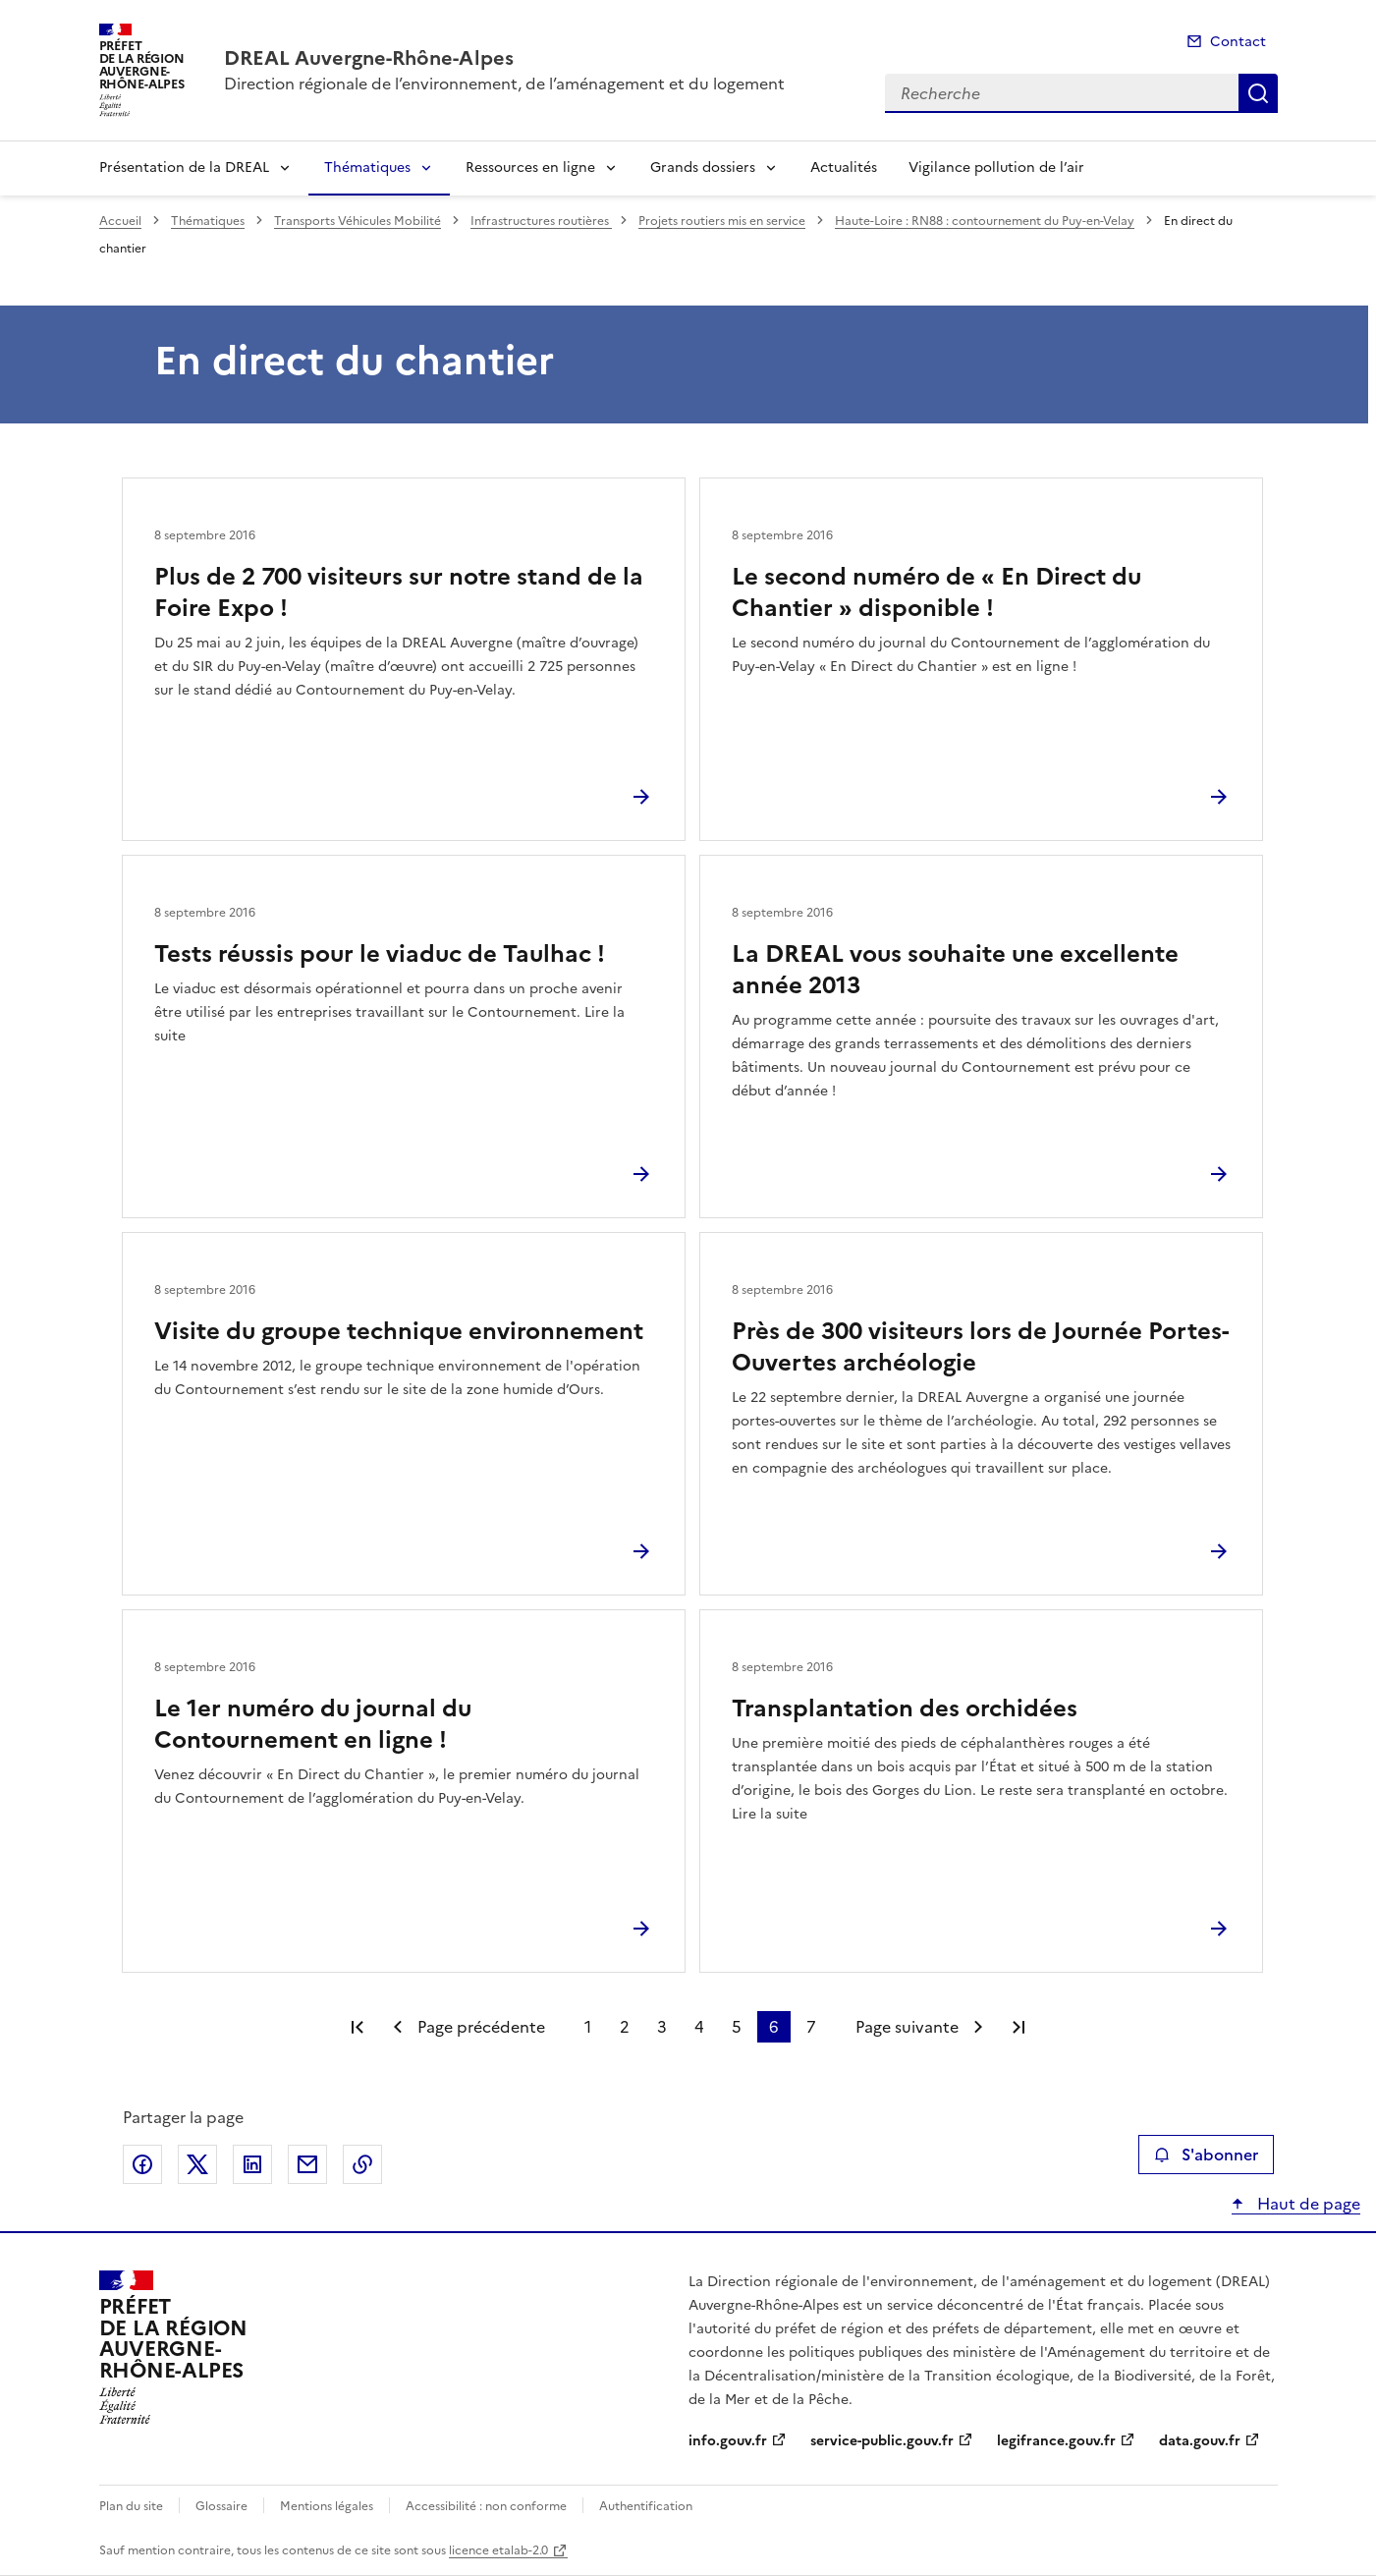 This screenshot has height=2576, width=1376. What do you see at coordinates (1018, 2027) in the screenshot?
I see `Dernière page` at bounding box center [1018, 2027].